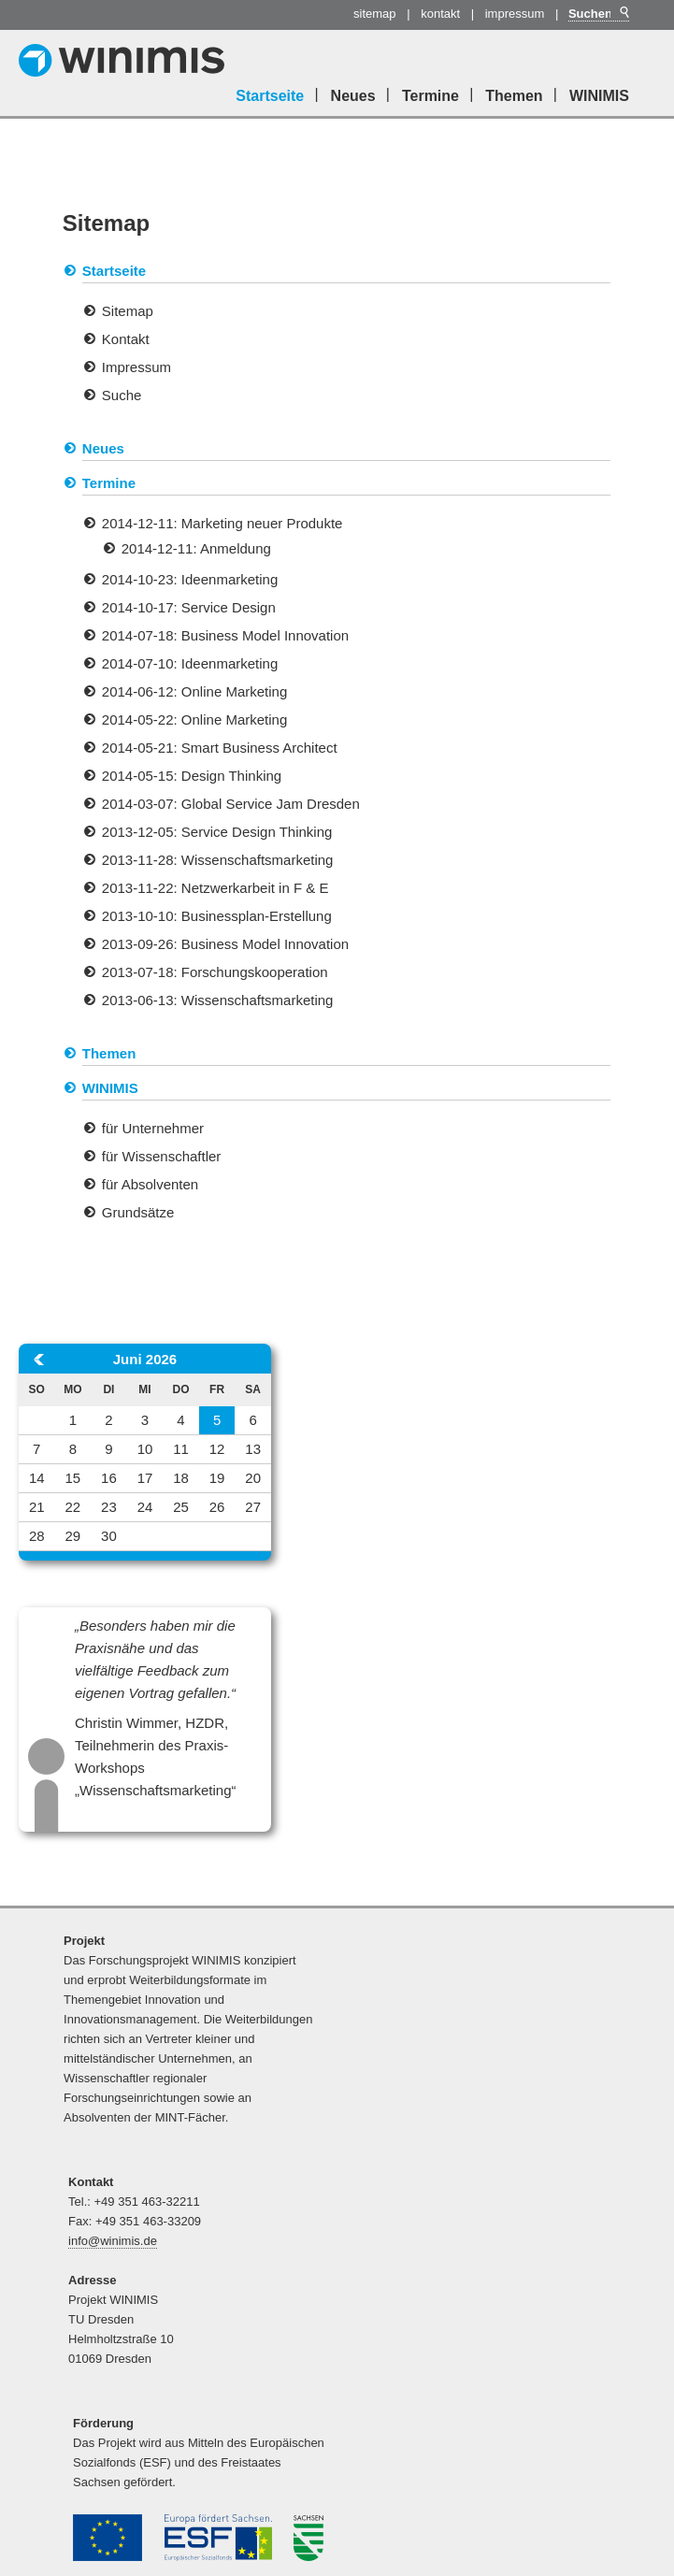 Image resolution: width=674 pixels, height=2576 pixels. What do you see at coordinates (217, 916) in the screenshot?
I see `2013-10-10: Businessplan-Erstellung` at bounding box center [217, 916].